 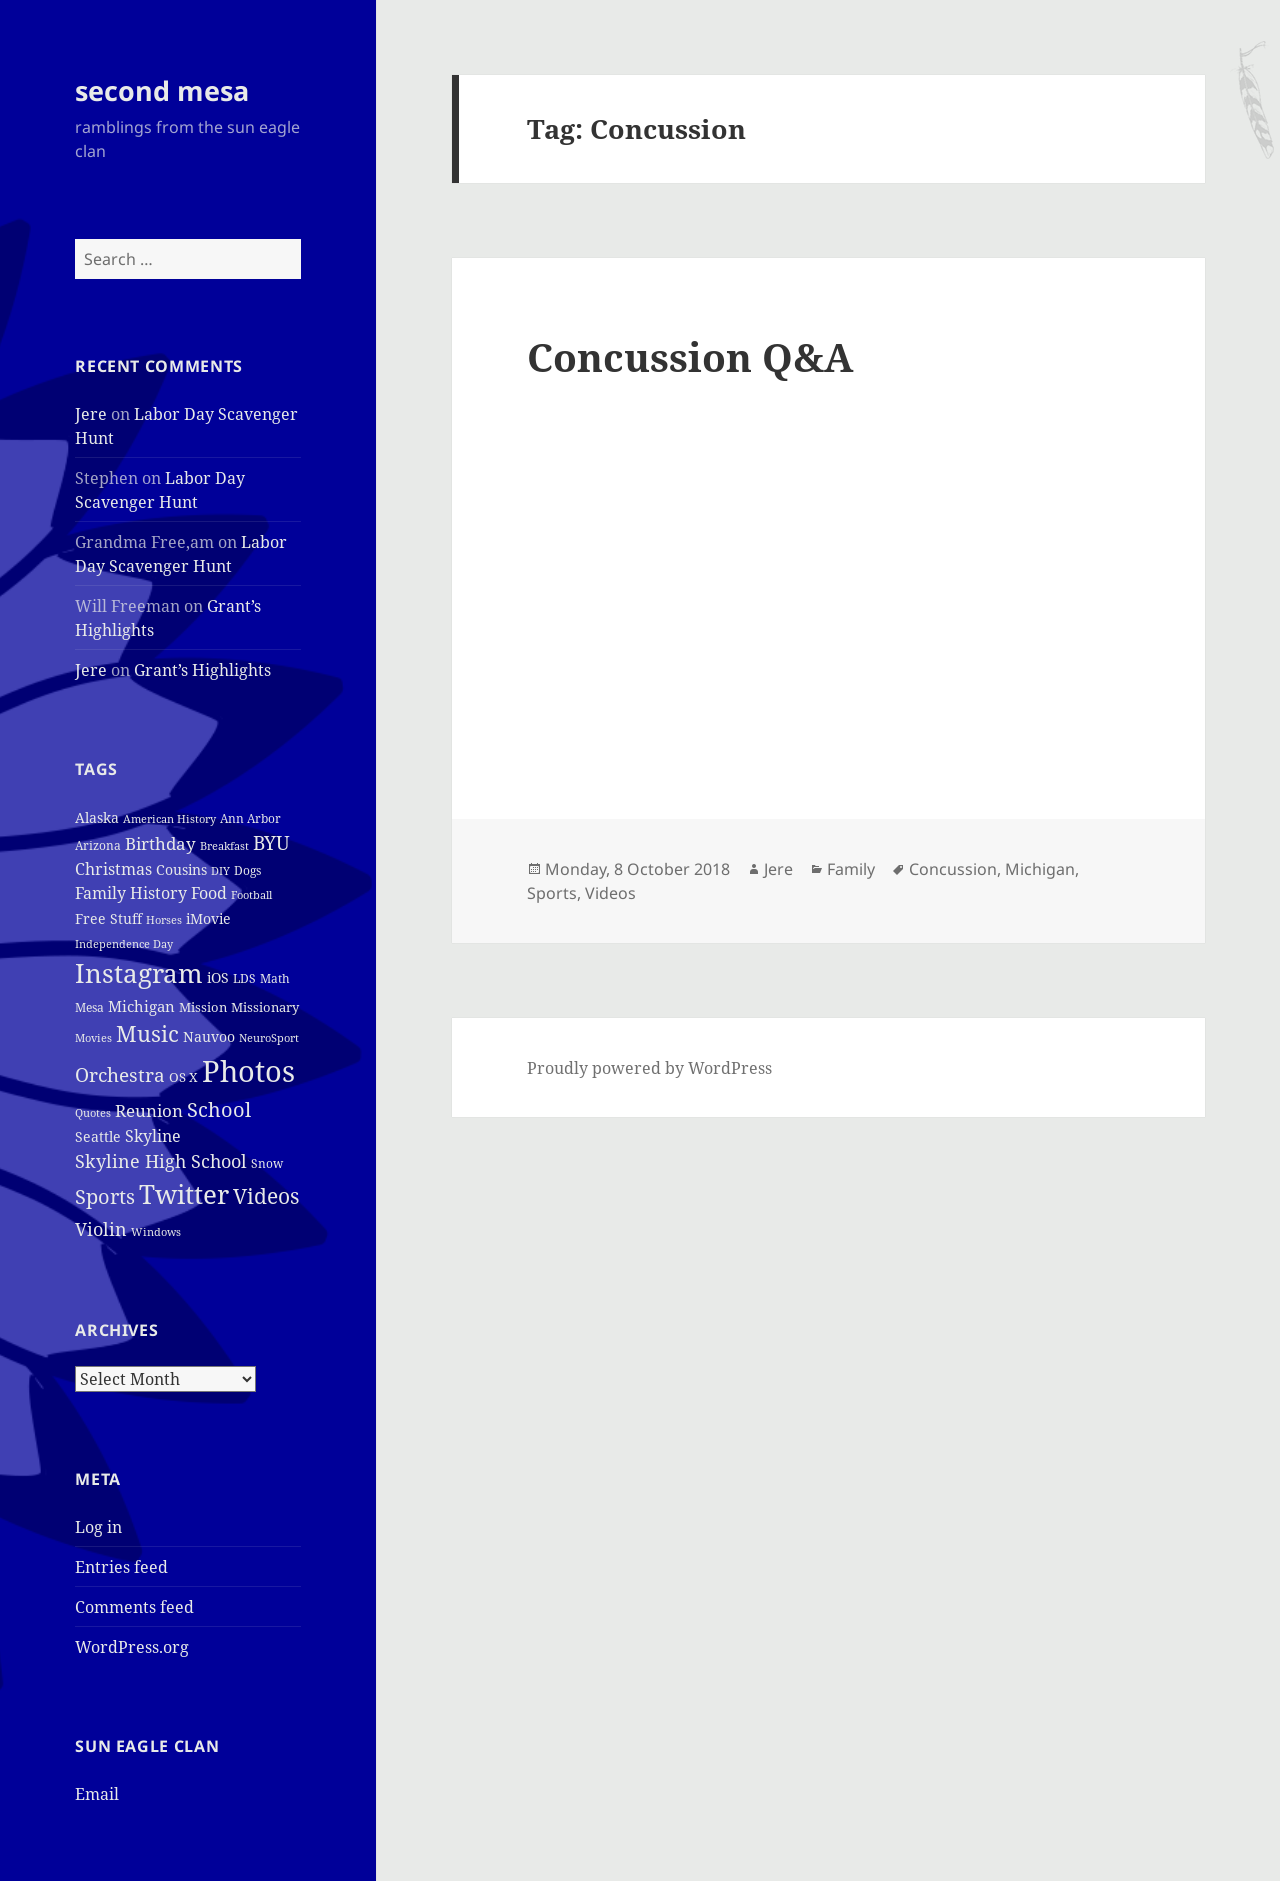 What do you see at coordinates (91, 414) in the screenshot?
I see `Jere` at bounding box center [91, 414].